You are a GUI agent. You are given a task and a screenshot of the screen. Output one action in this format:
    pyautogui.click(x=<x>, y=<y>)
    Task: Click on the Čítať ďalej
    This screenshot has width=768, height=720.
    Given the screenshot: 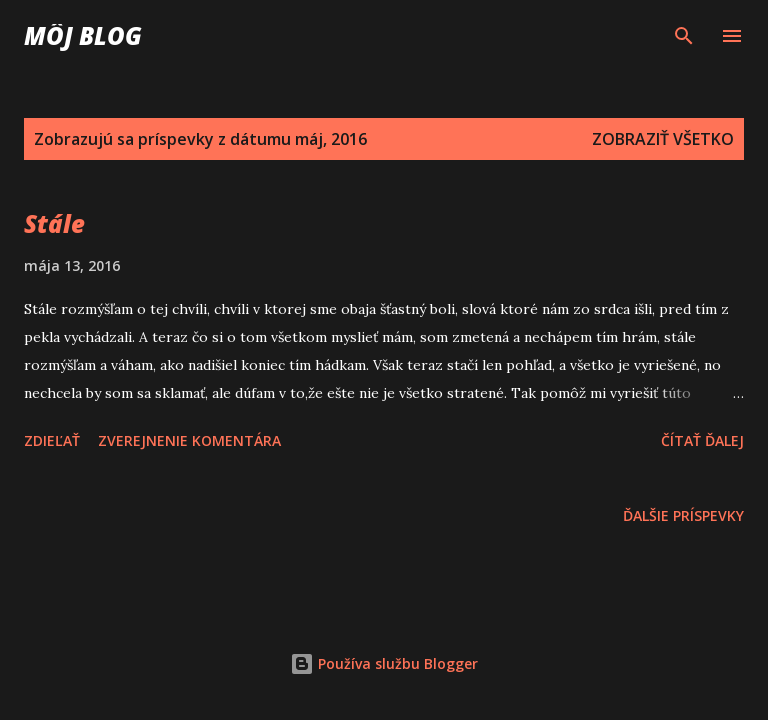 What is the action you would take?
    pyautogui.click(x=702, y=440)
    